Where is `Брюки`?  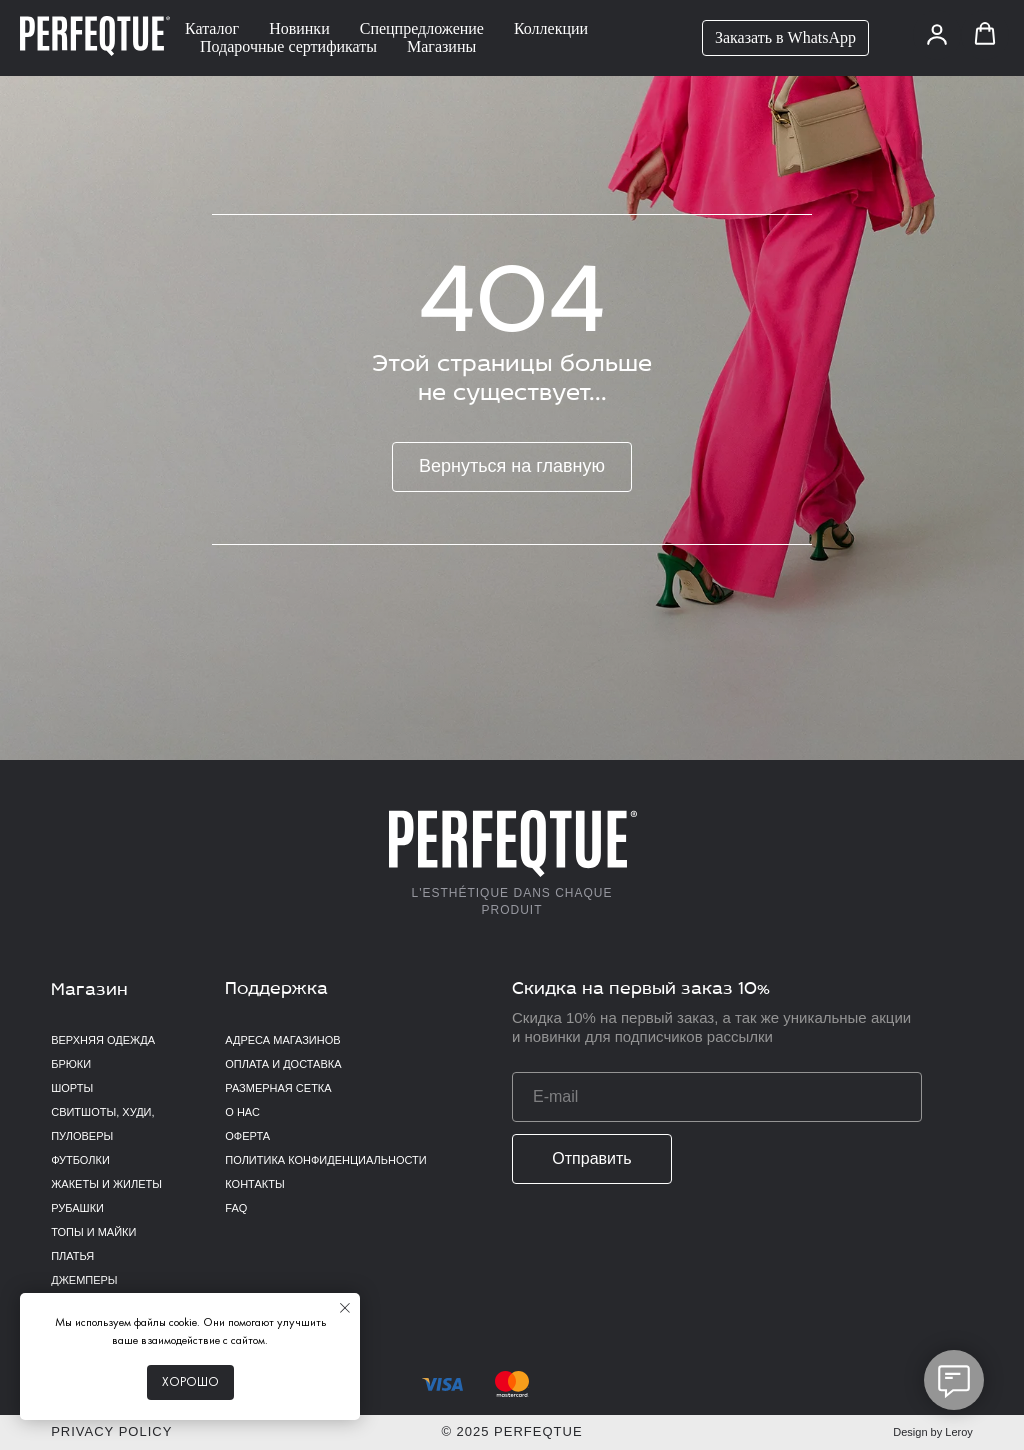 Брюки is located at coordinates (71, 1064).